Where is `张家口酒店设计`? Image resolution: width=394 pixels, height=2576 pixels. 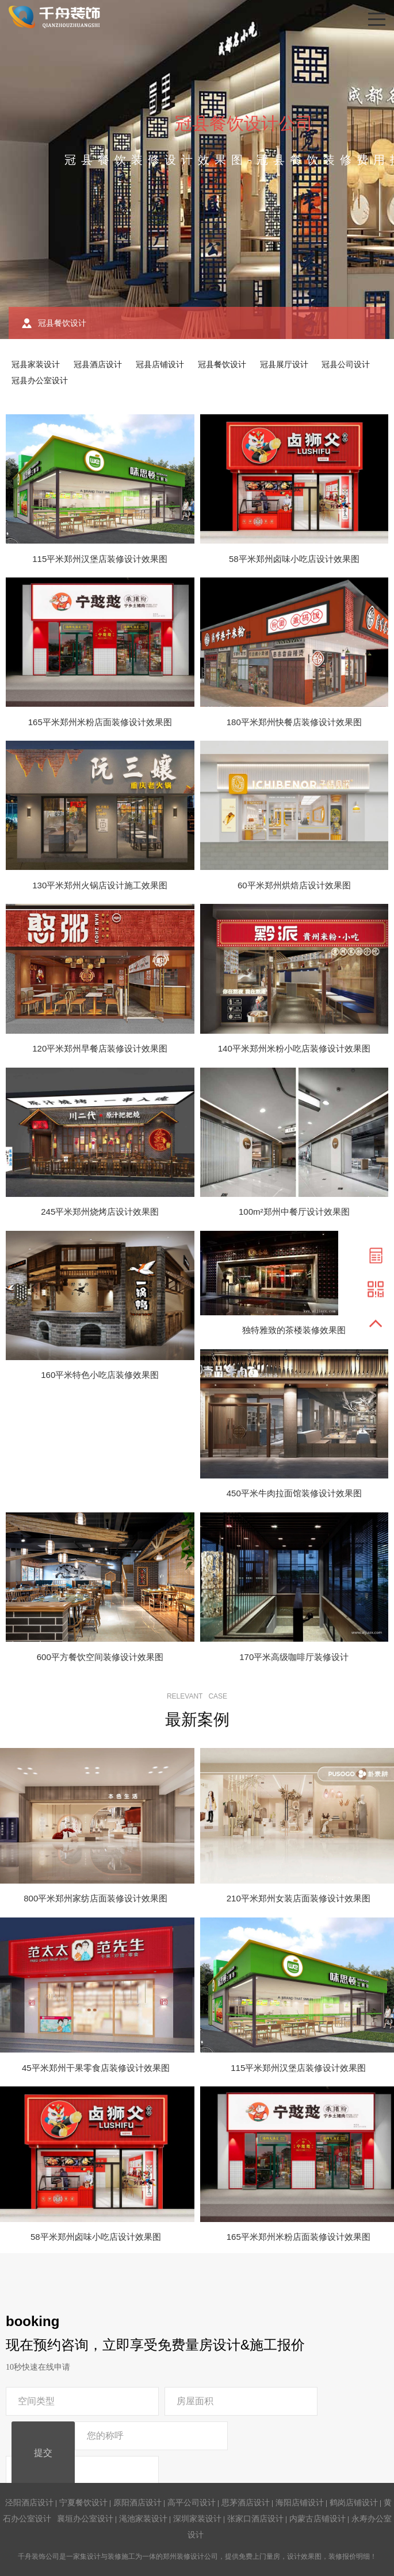
张家口酒店设计 is located at coordinates (255, 2518).